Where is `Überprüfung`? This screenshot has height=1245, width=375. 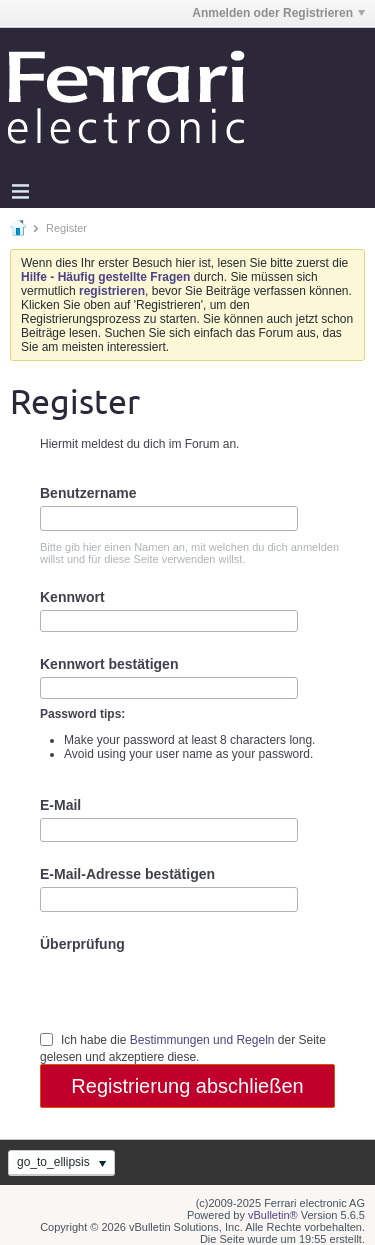 Überprüfung is located at coordinates (82, 944).